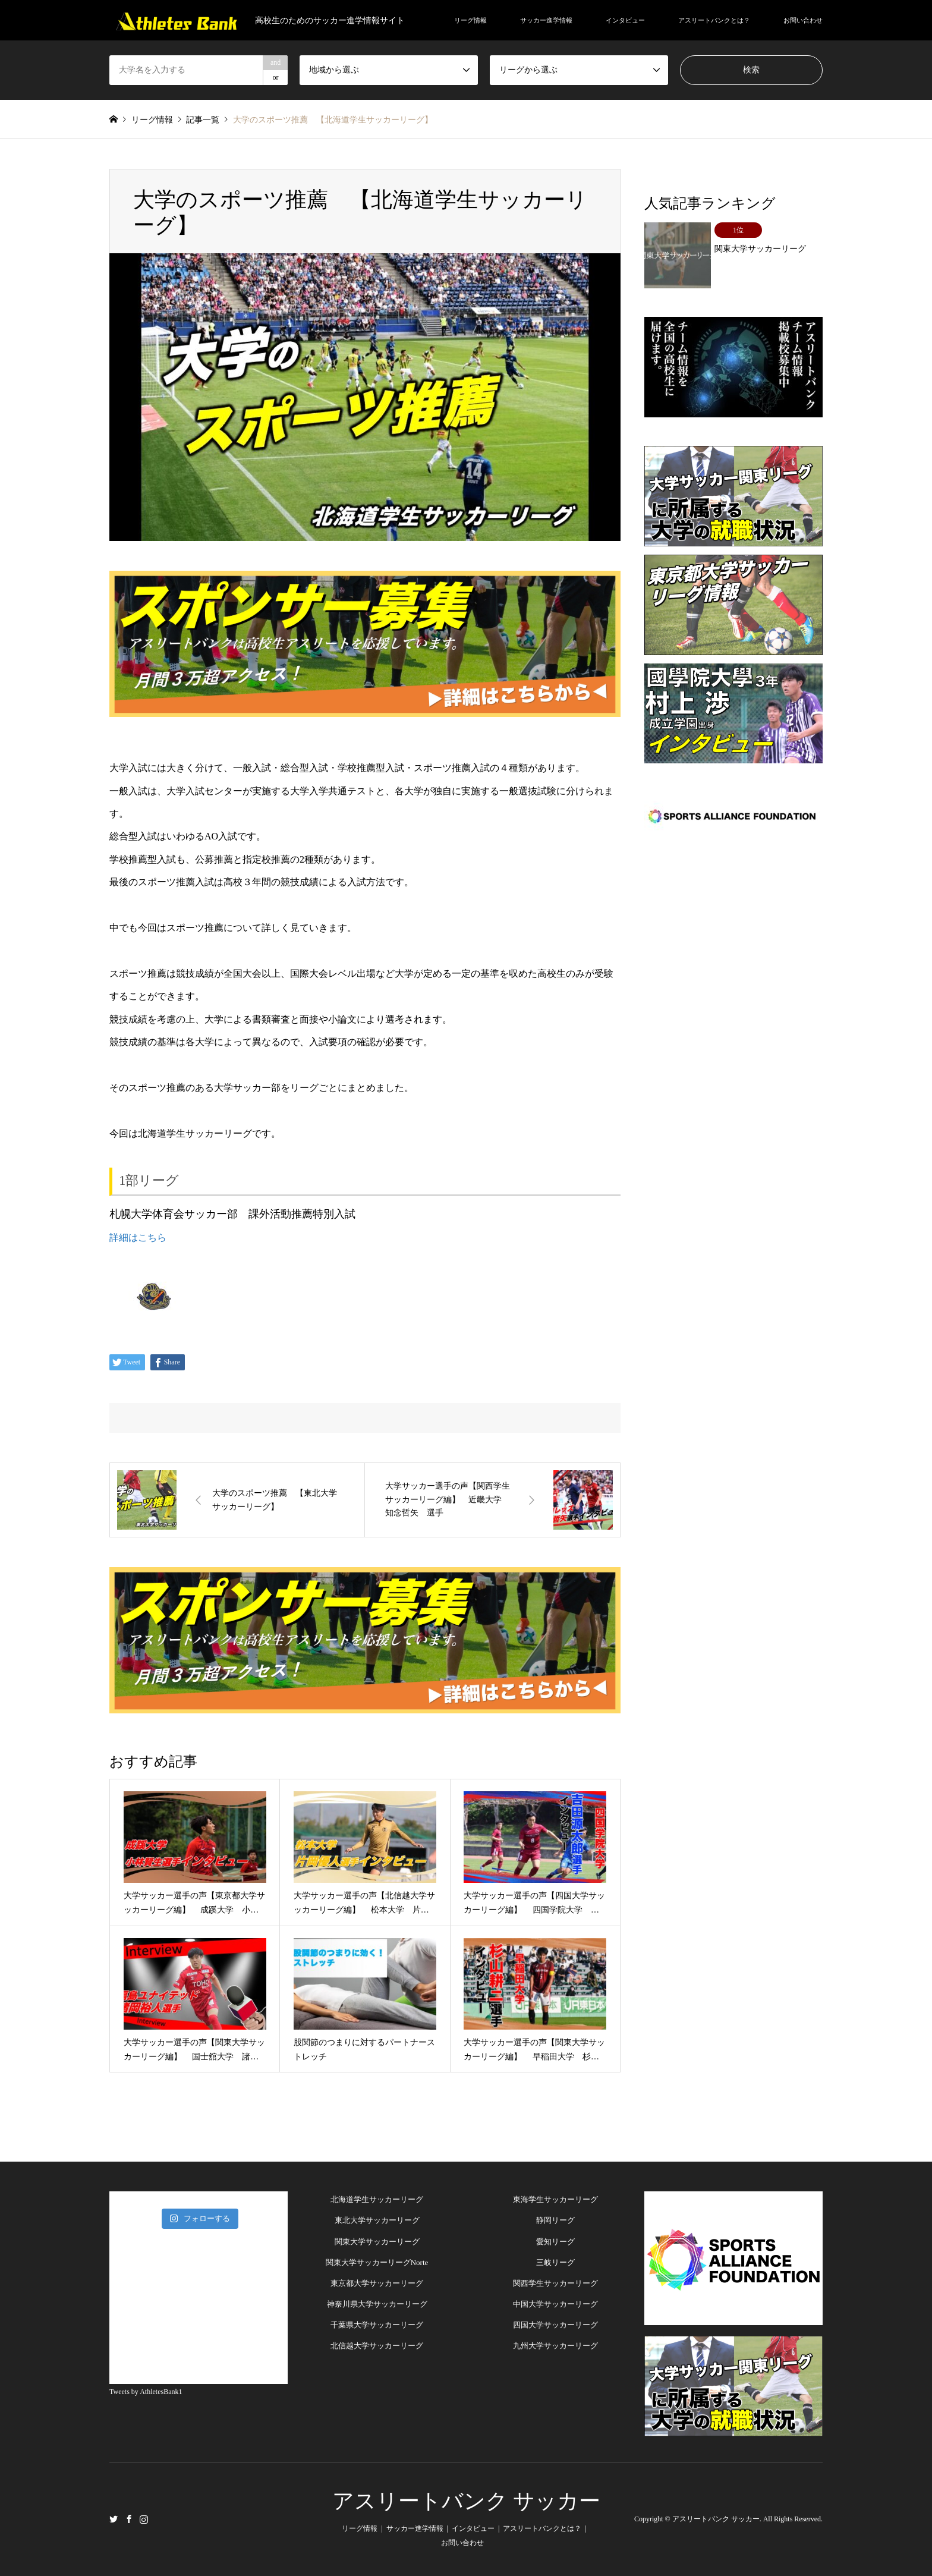 The height and width of the screenshot is (2576, 932). I want to click on 千葉県大学サッカーリーグ, so click(376, 2324).